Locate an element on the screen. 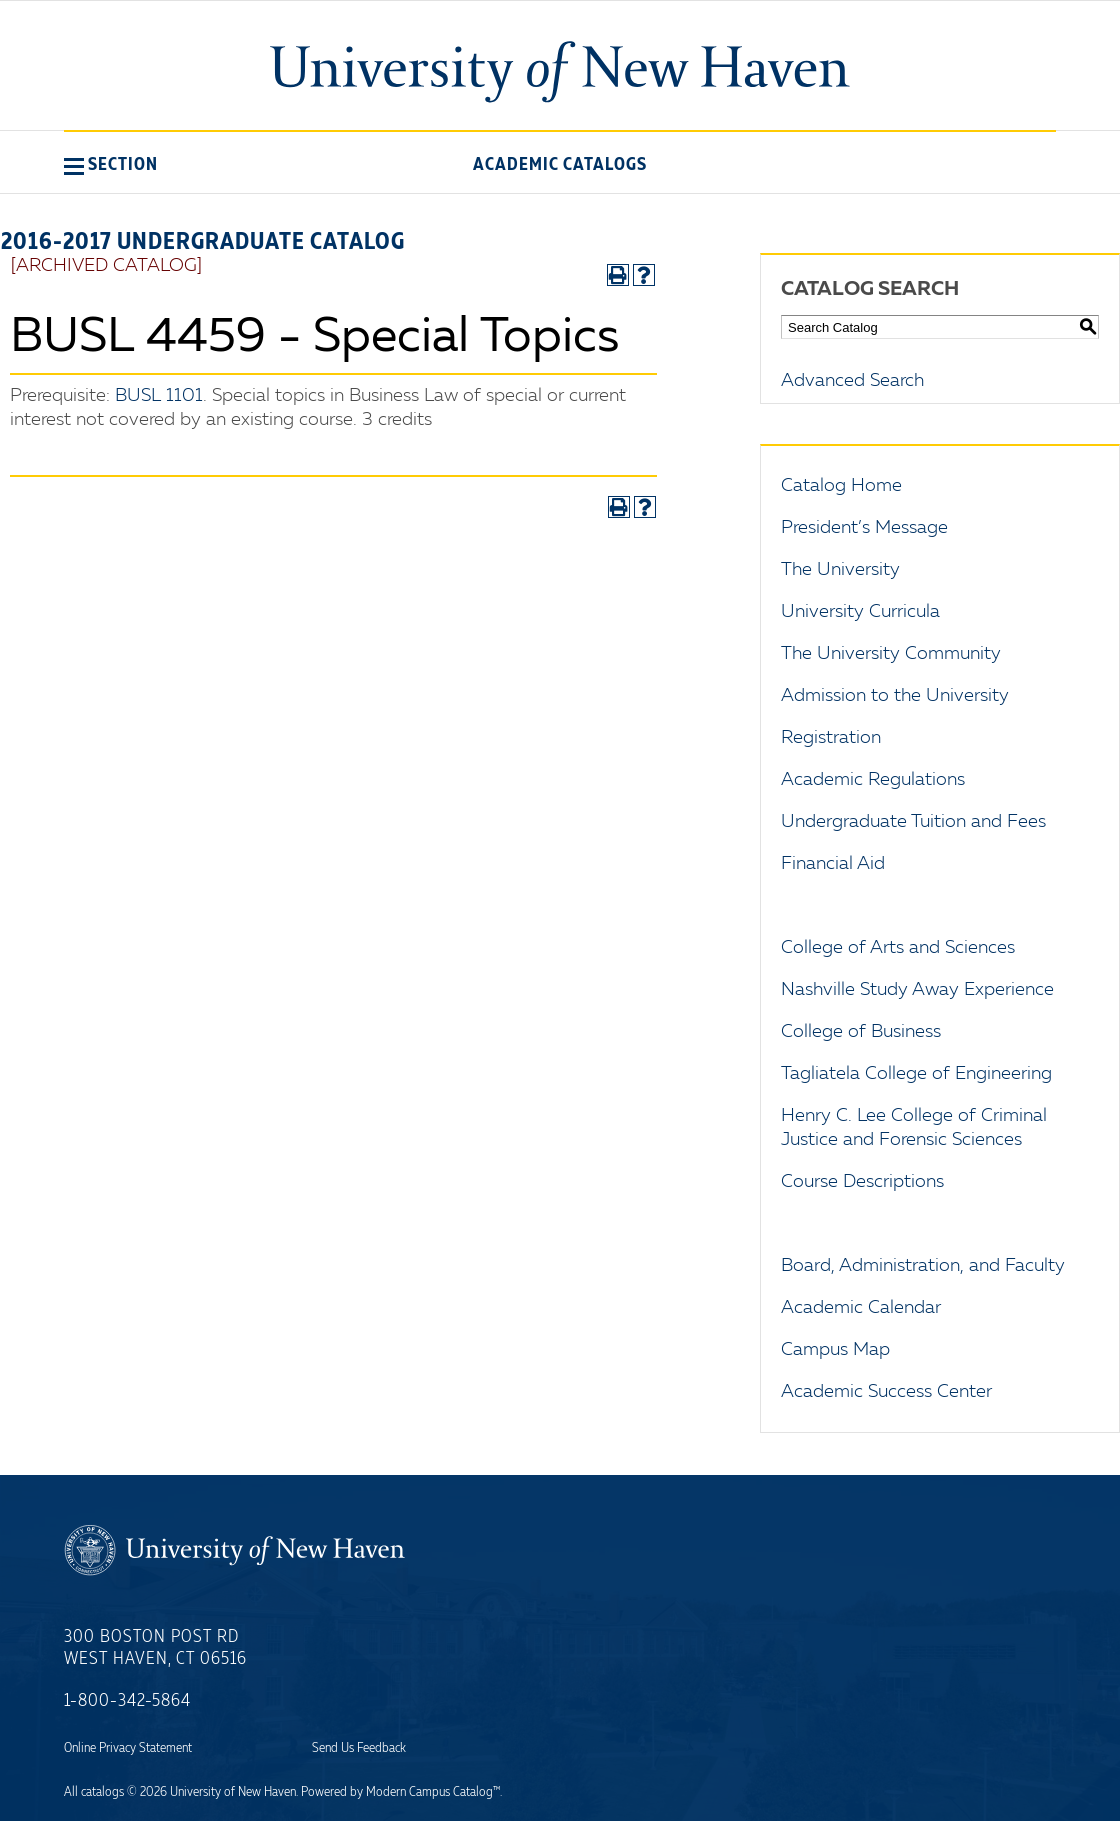 The width and height of the screenshot is (1120, 1821). 300 Boston Post Rd West Haven, CT 06516 is located at coordinates (155, 1648).